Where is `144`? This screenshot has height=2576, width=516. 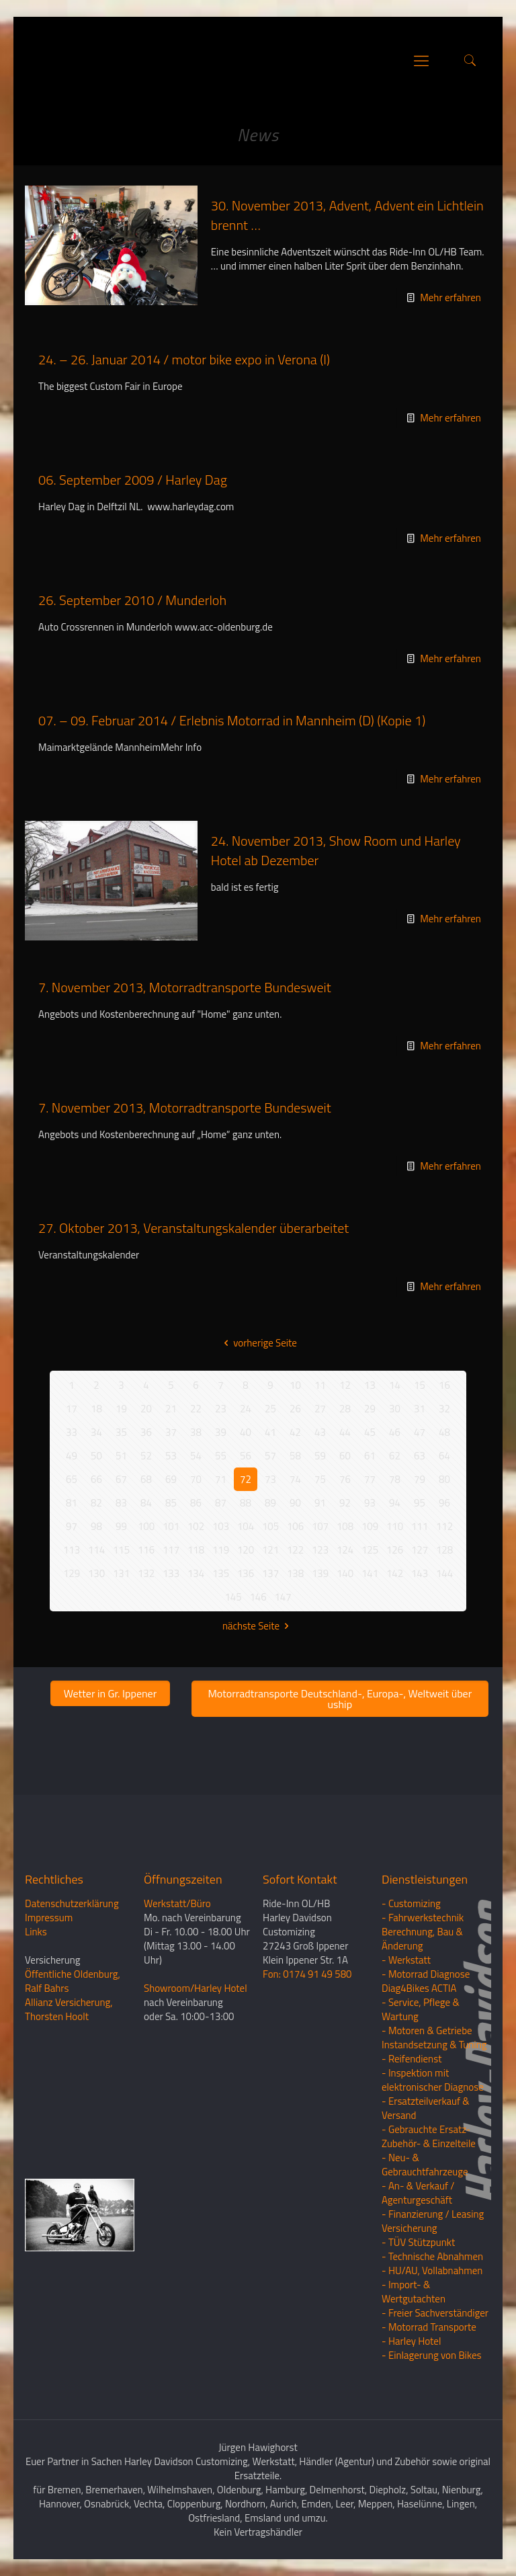 144 is located at coordinates (444, 1573).